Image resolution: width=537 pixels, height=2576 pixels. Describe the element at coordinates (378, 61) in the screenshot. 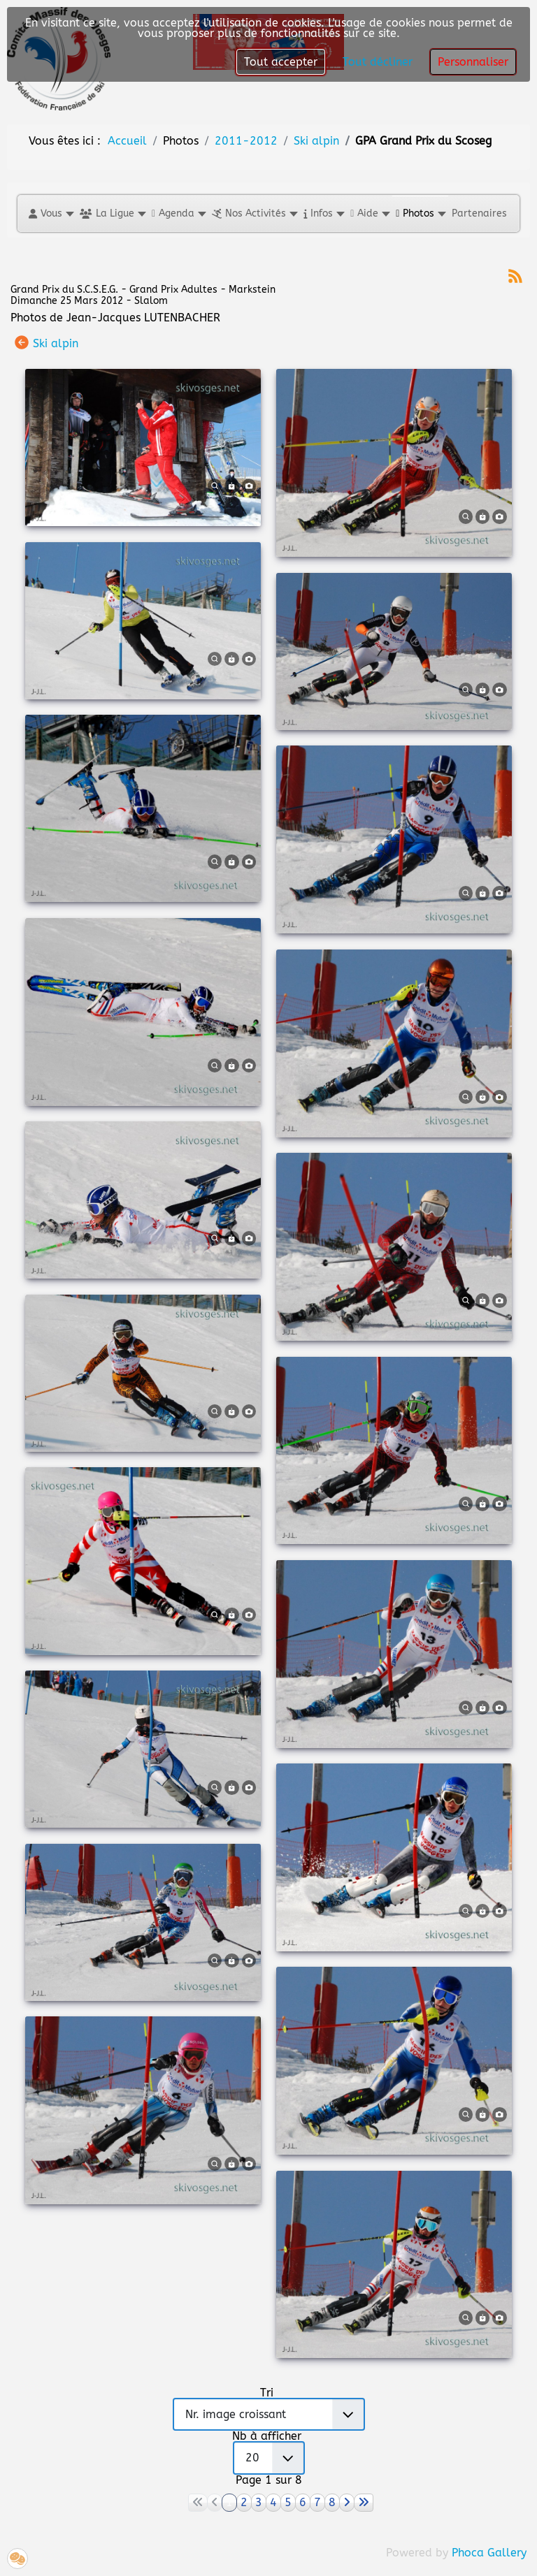

I see `Tout décliner [button]` at that location.